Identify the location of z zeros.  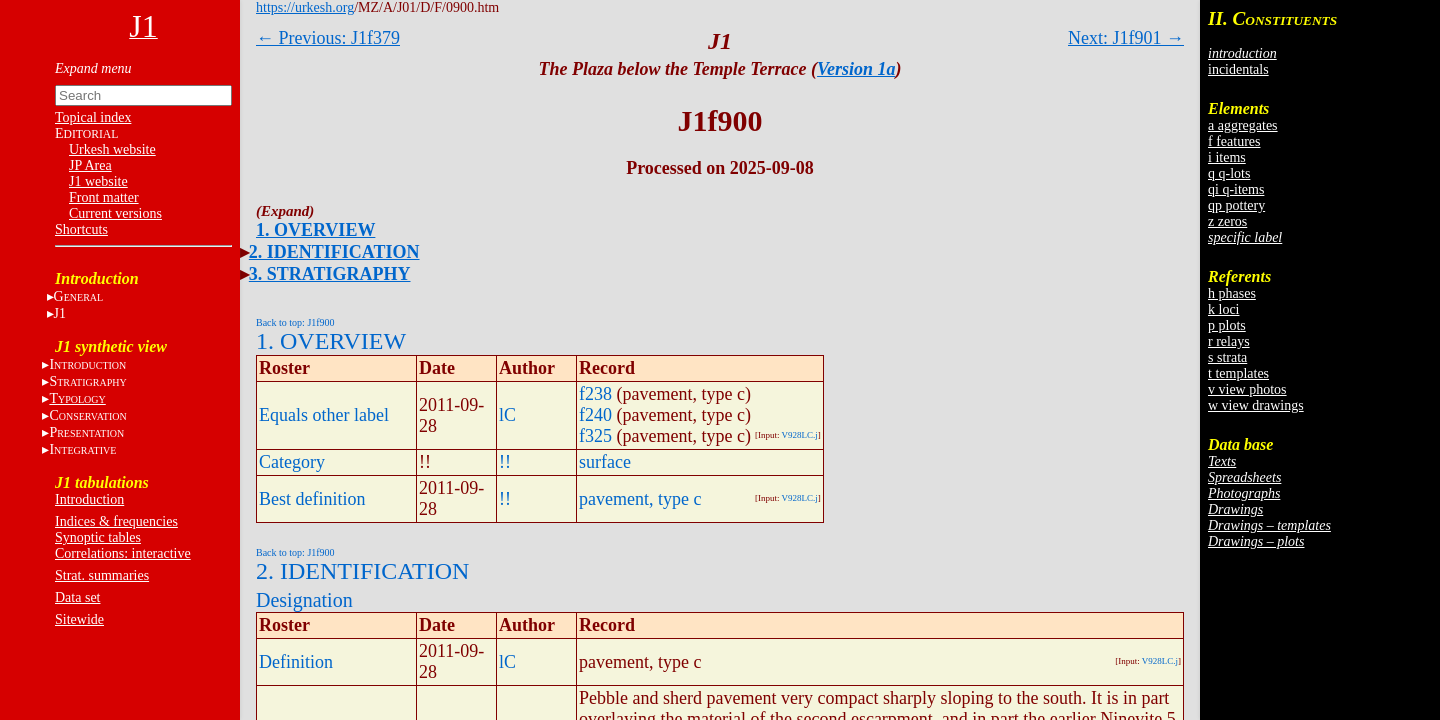
(1227, 221).